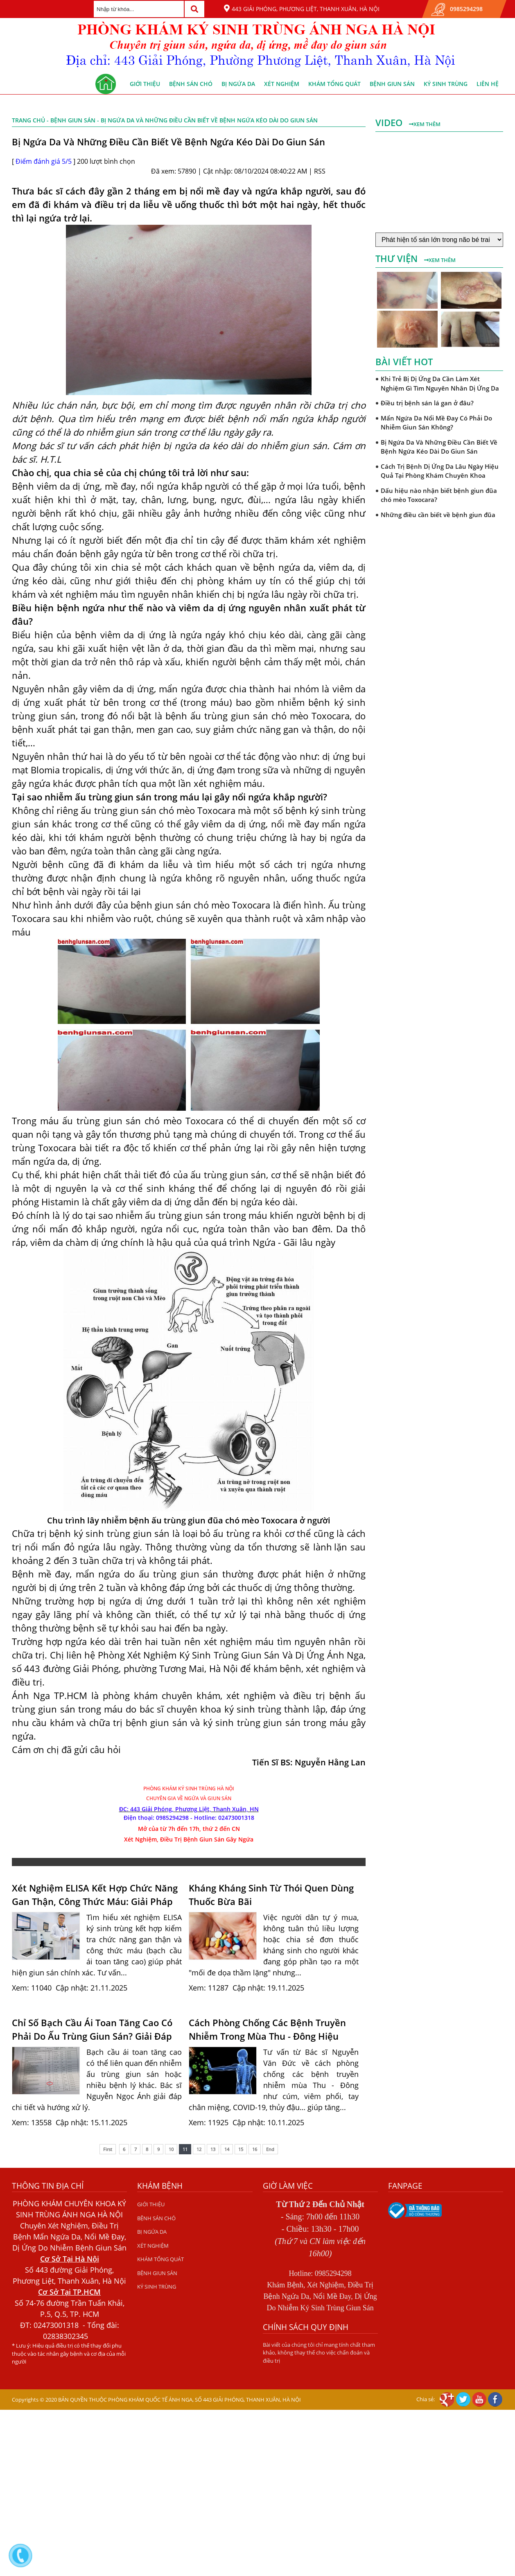 The image size is (515, 2576). What do you see at coordinates (281, 84) in the screenshot?
I see `XÉT NGHIỆM` at bounding box center [281, 84].